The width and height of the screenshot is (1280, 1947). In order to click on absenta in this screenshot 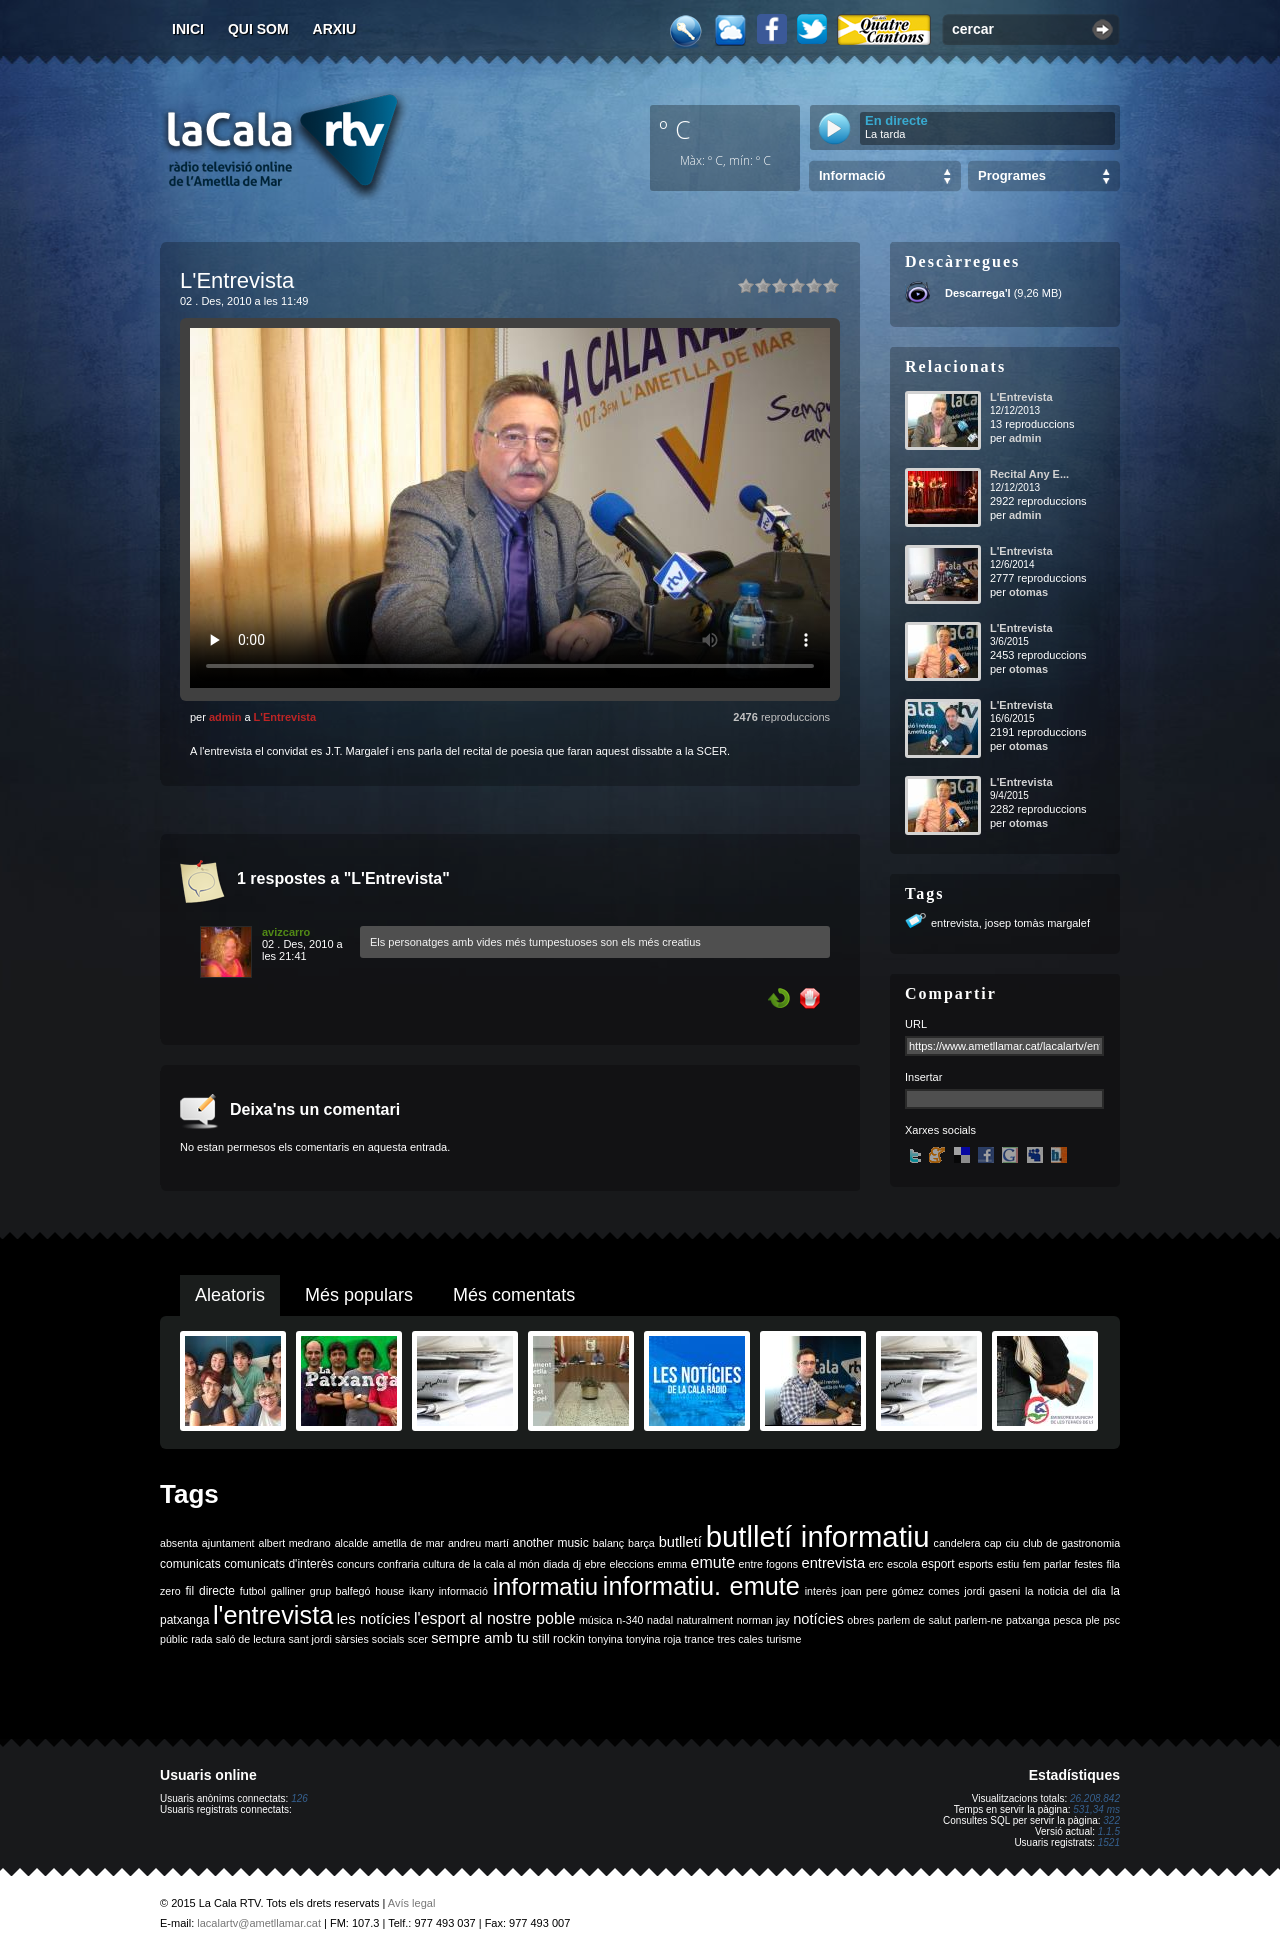, I will do `click(179, 1543)`.